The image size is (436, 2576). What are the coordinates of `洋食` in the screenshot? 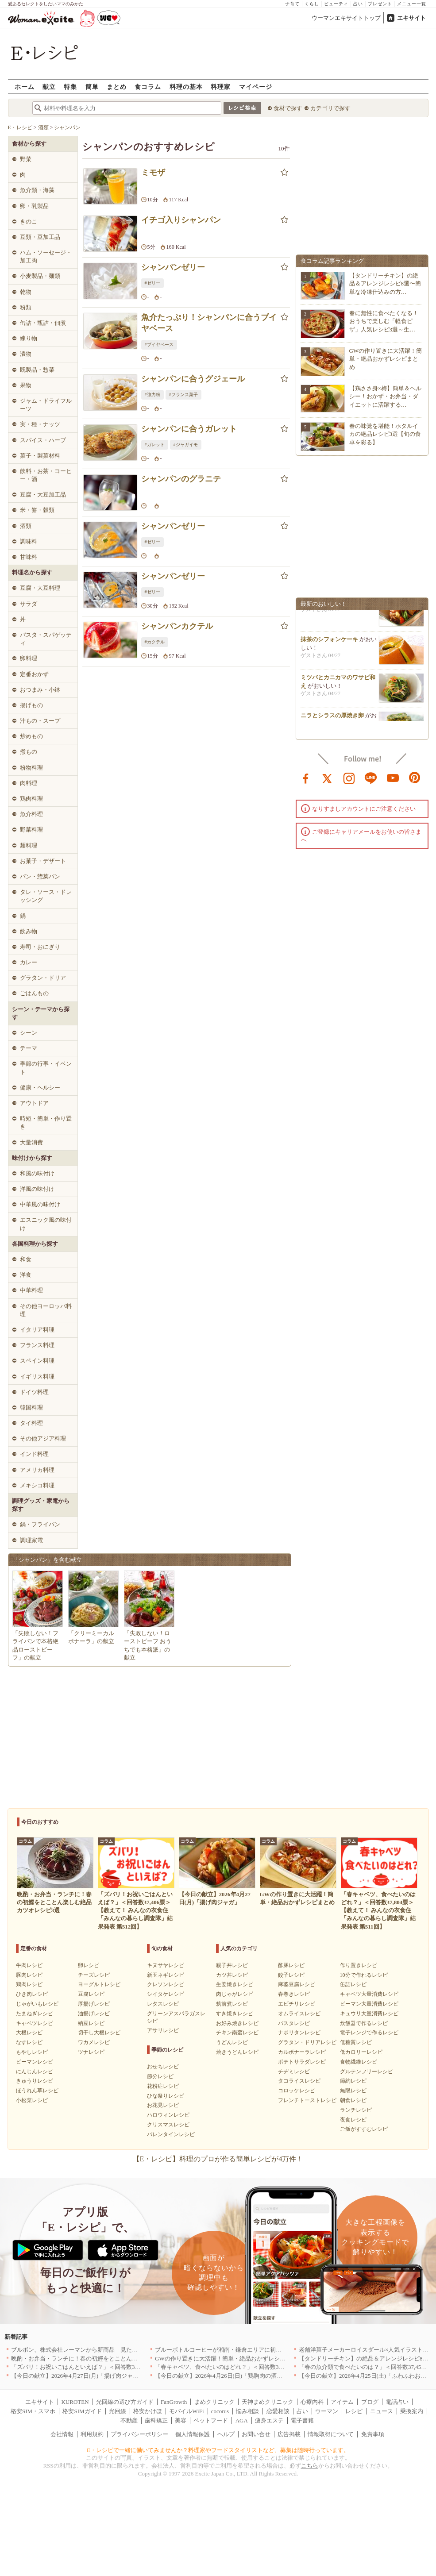 It's located at (25, 1274).